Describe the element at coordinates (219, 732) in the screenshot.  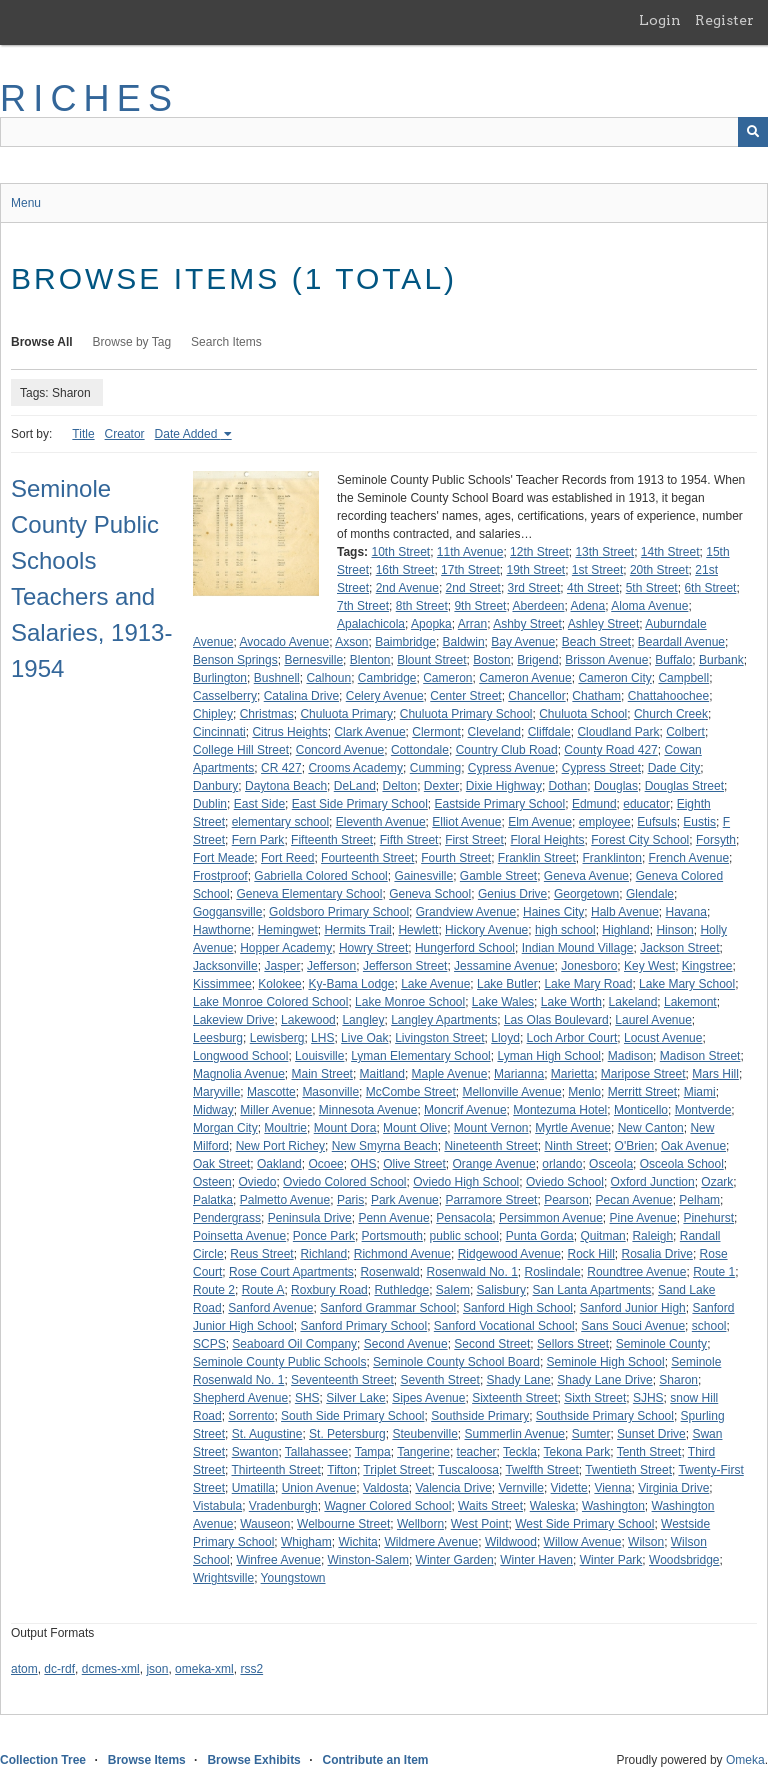
I see `Cincinnati` at that location.